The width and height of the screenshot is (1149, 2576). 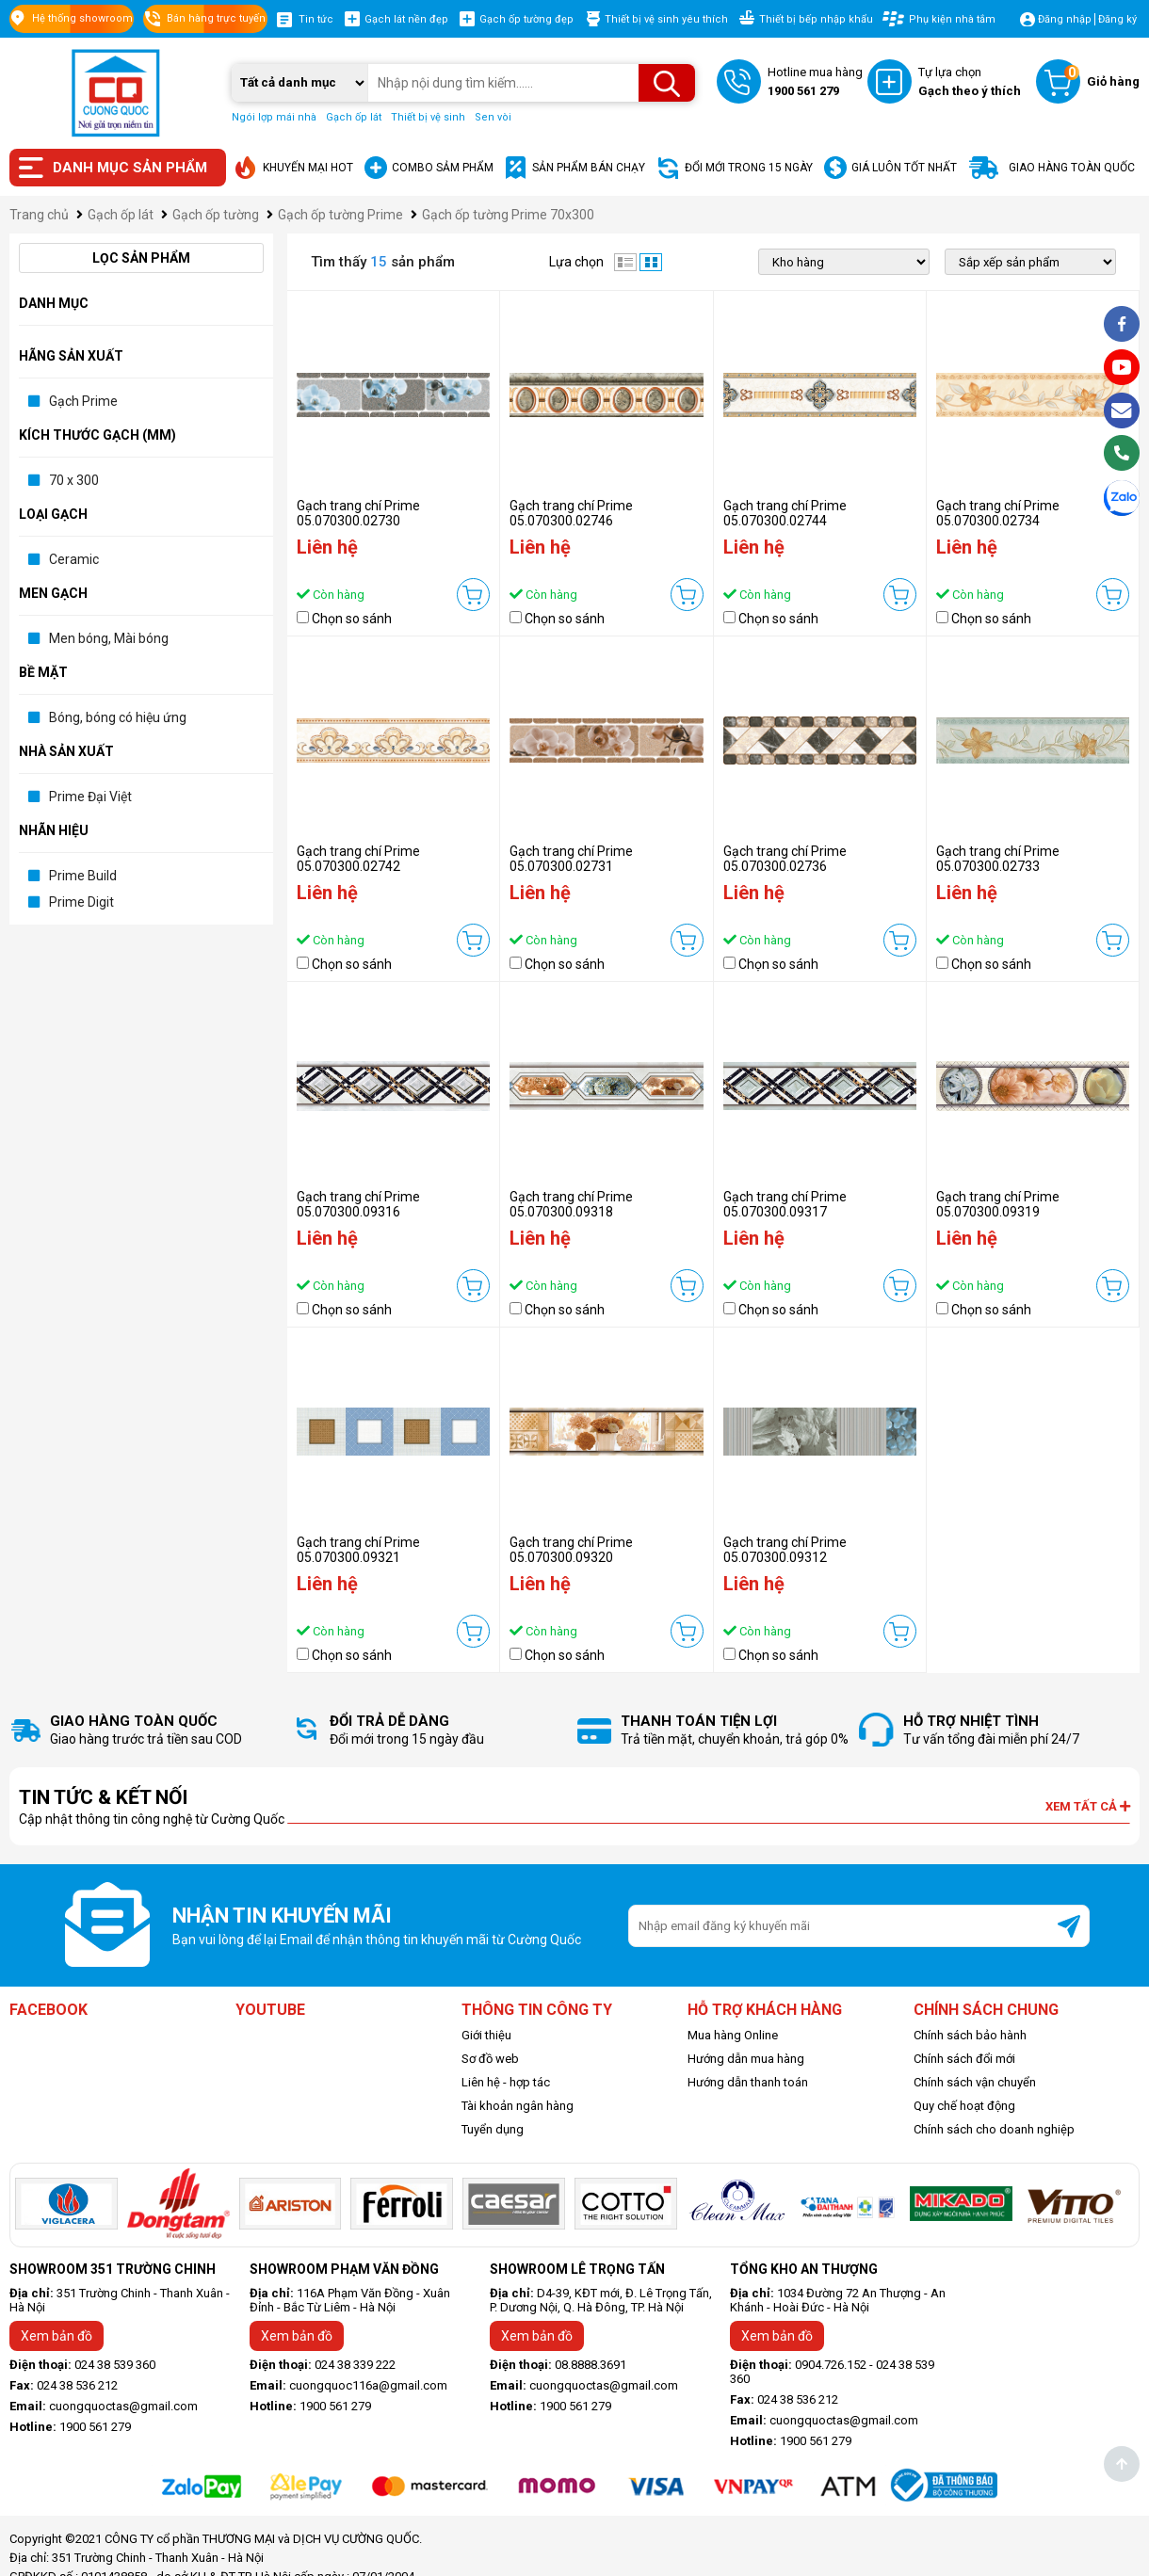 I want to click on Mua hàng Online, so click(x=733, y=2035).